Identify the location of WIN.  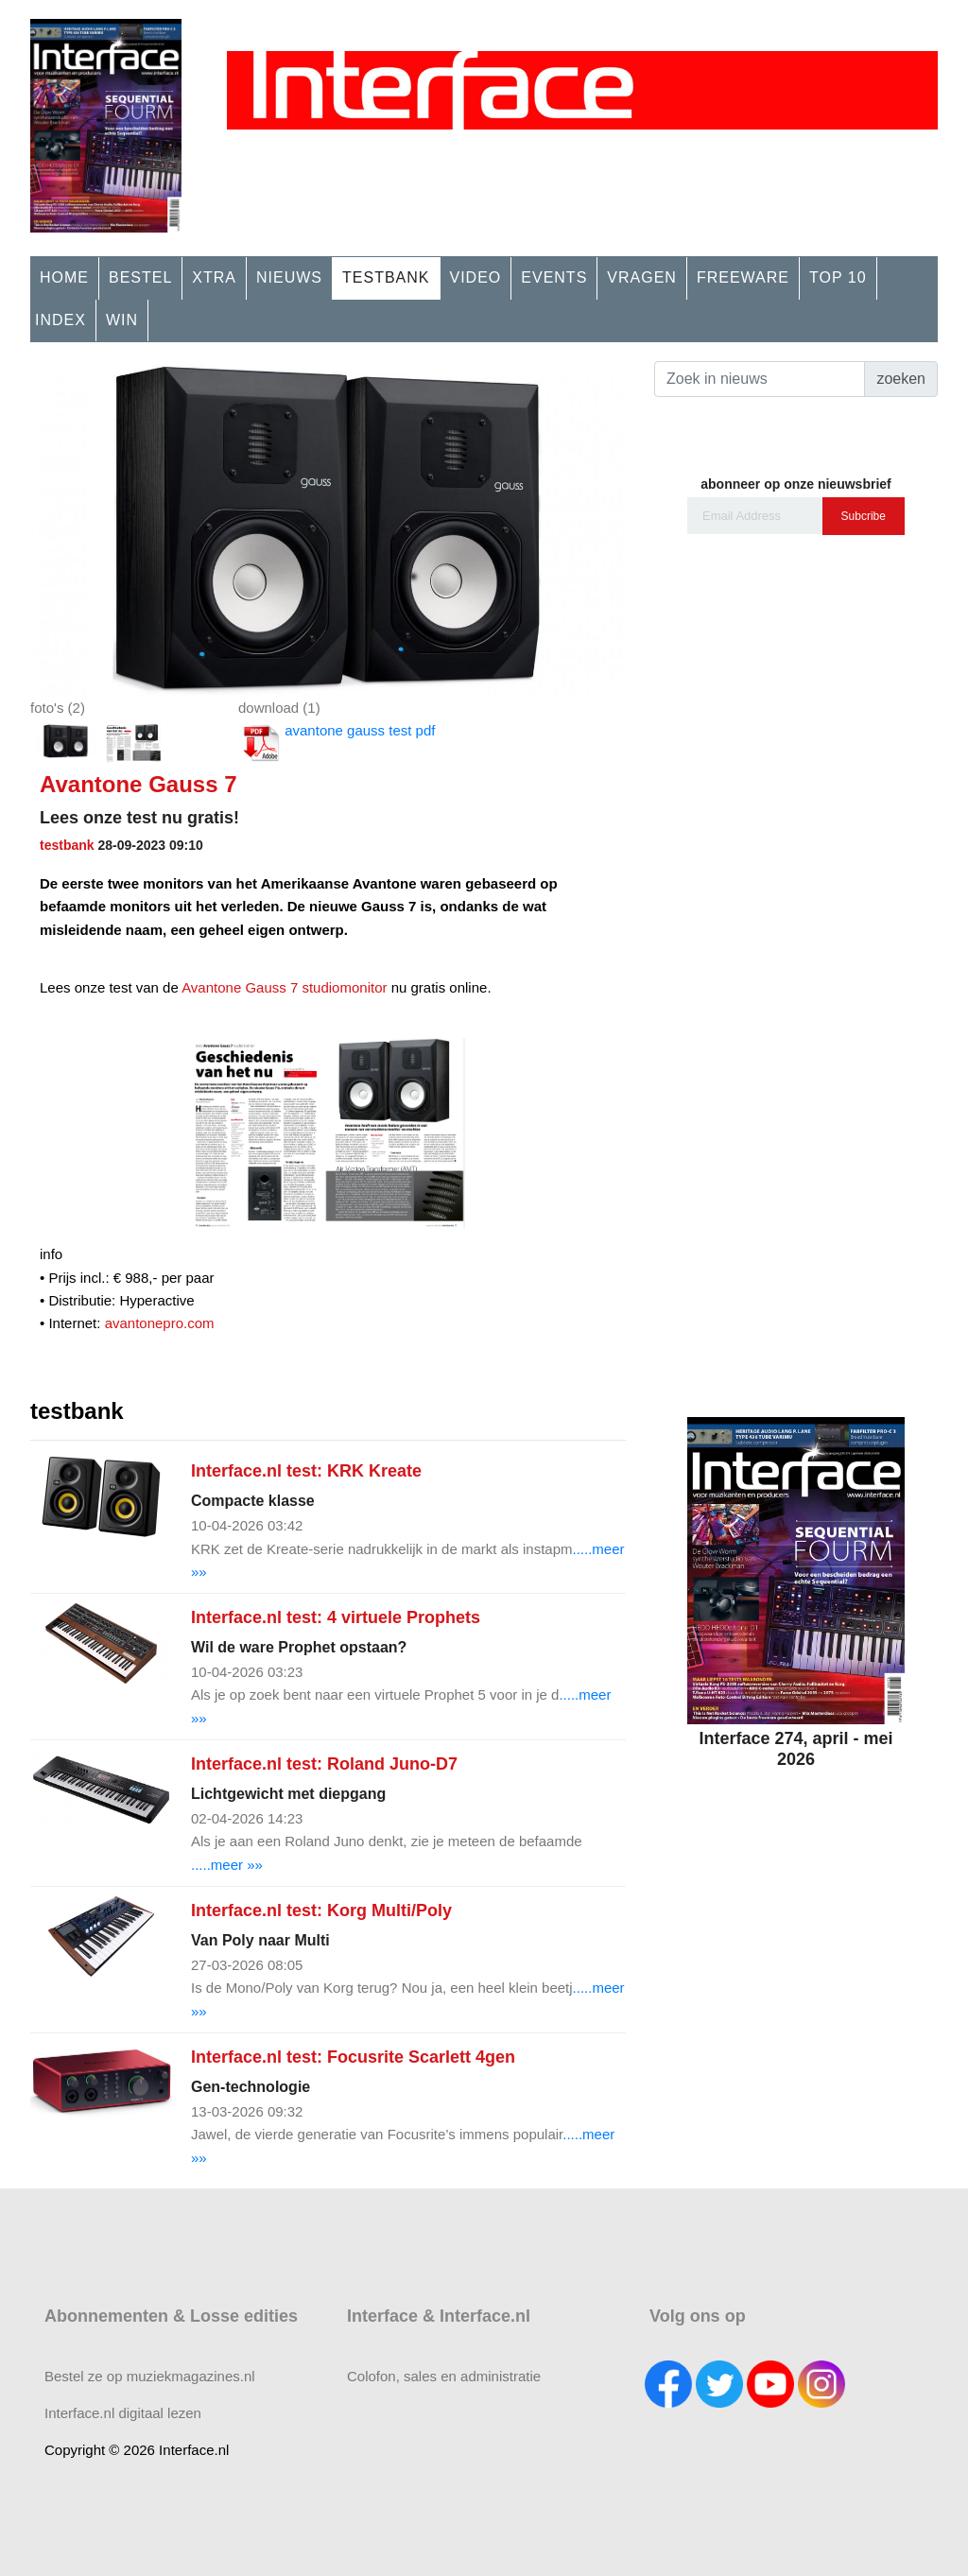
(122, 320).